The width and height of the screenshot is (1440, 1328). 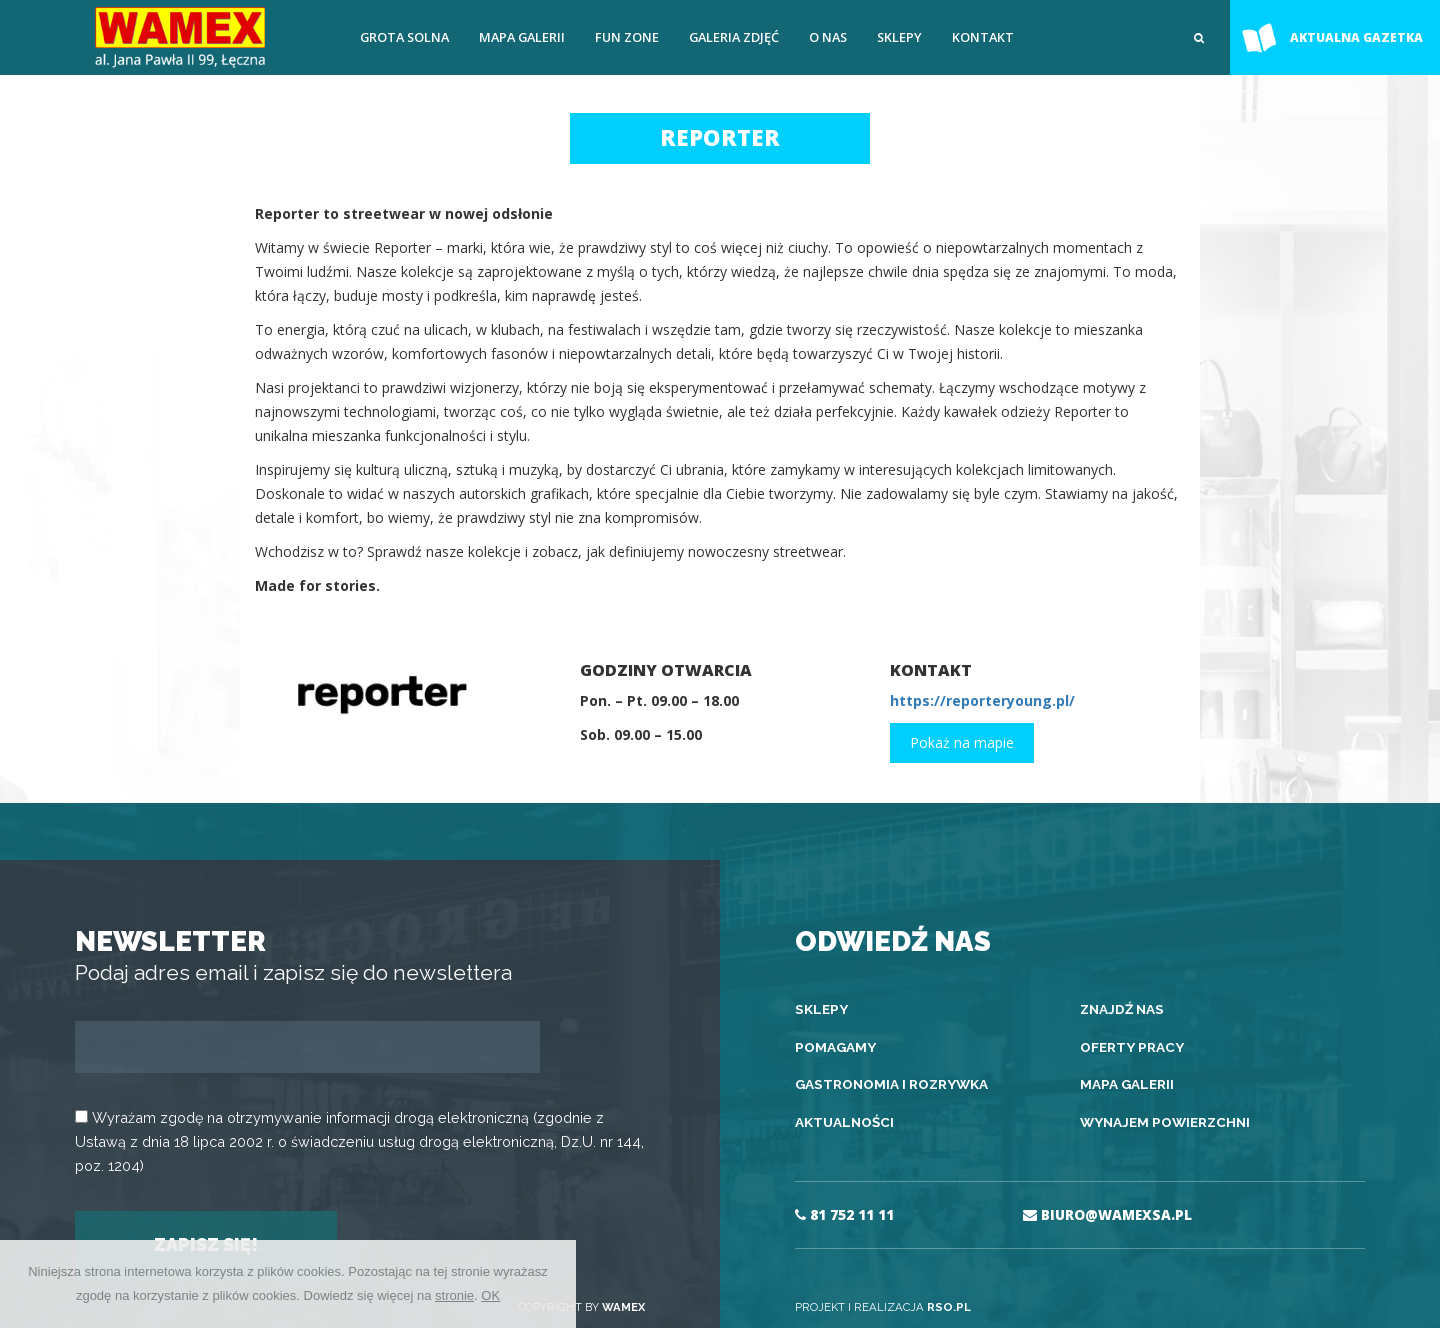 What do you see at coordinates (899, 37) in the screenshot?
I see `Sklepy` at bounding box center [899, 37].